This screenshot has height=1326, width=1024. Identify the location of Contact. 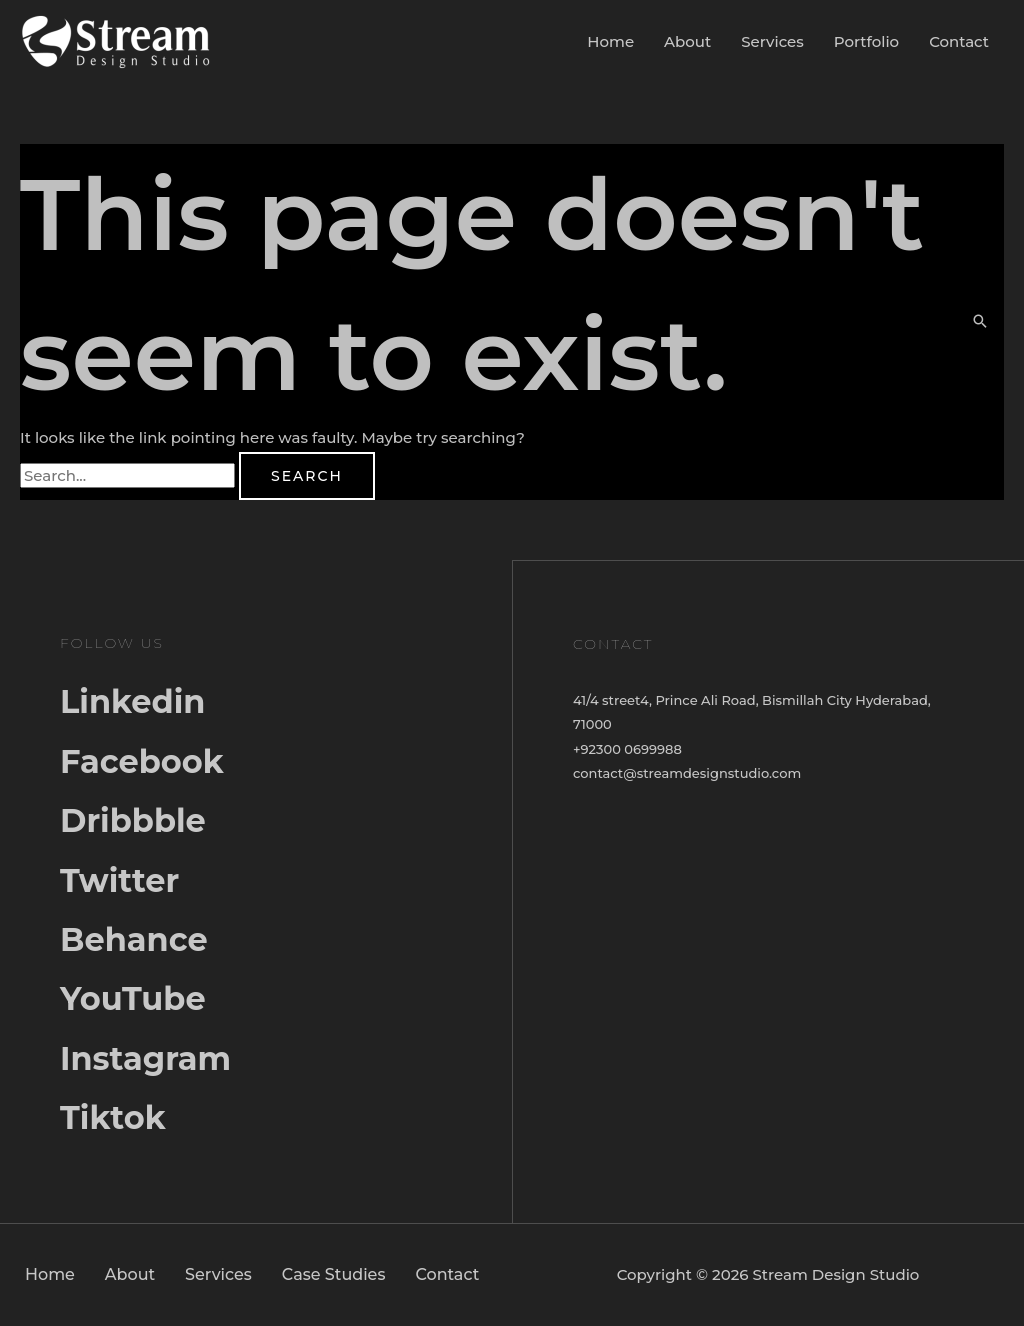
(959, 41).